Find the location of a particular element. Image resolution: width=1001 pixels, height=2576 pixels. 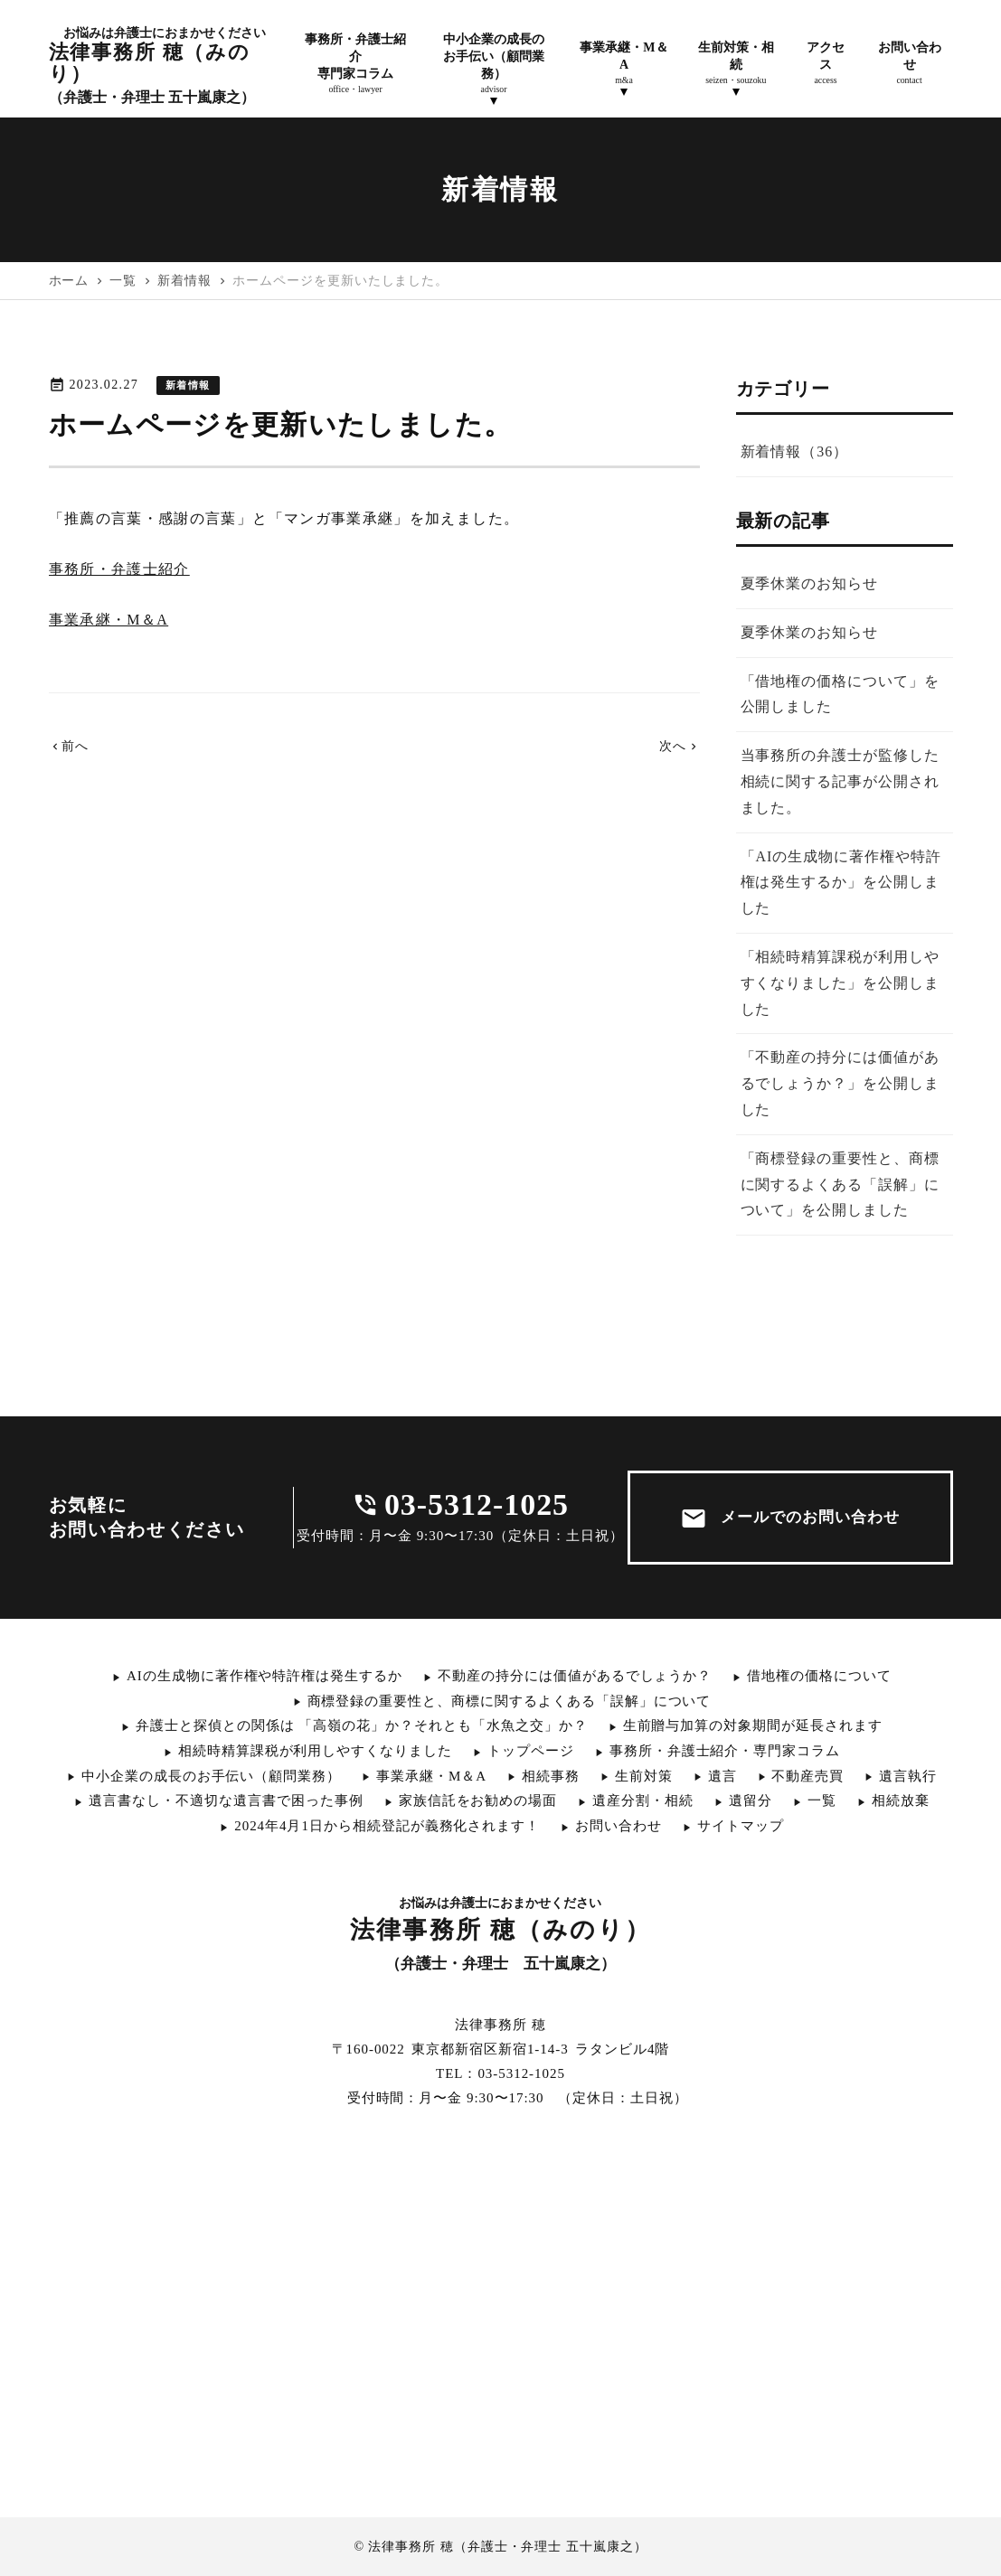

次へ is located at coordinates (679, 745).